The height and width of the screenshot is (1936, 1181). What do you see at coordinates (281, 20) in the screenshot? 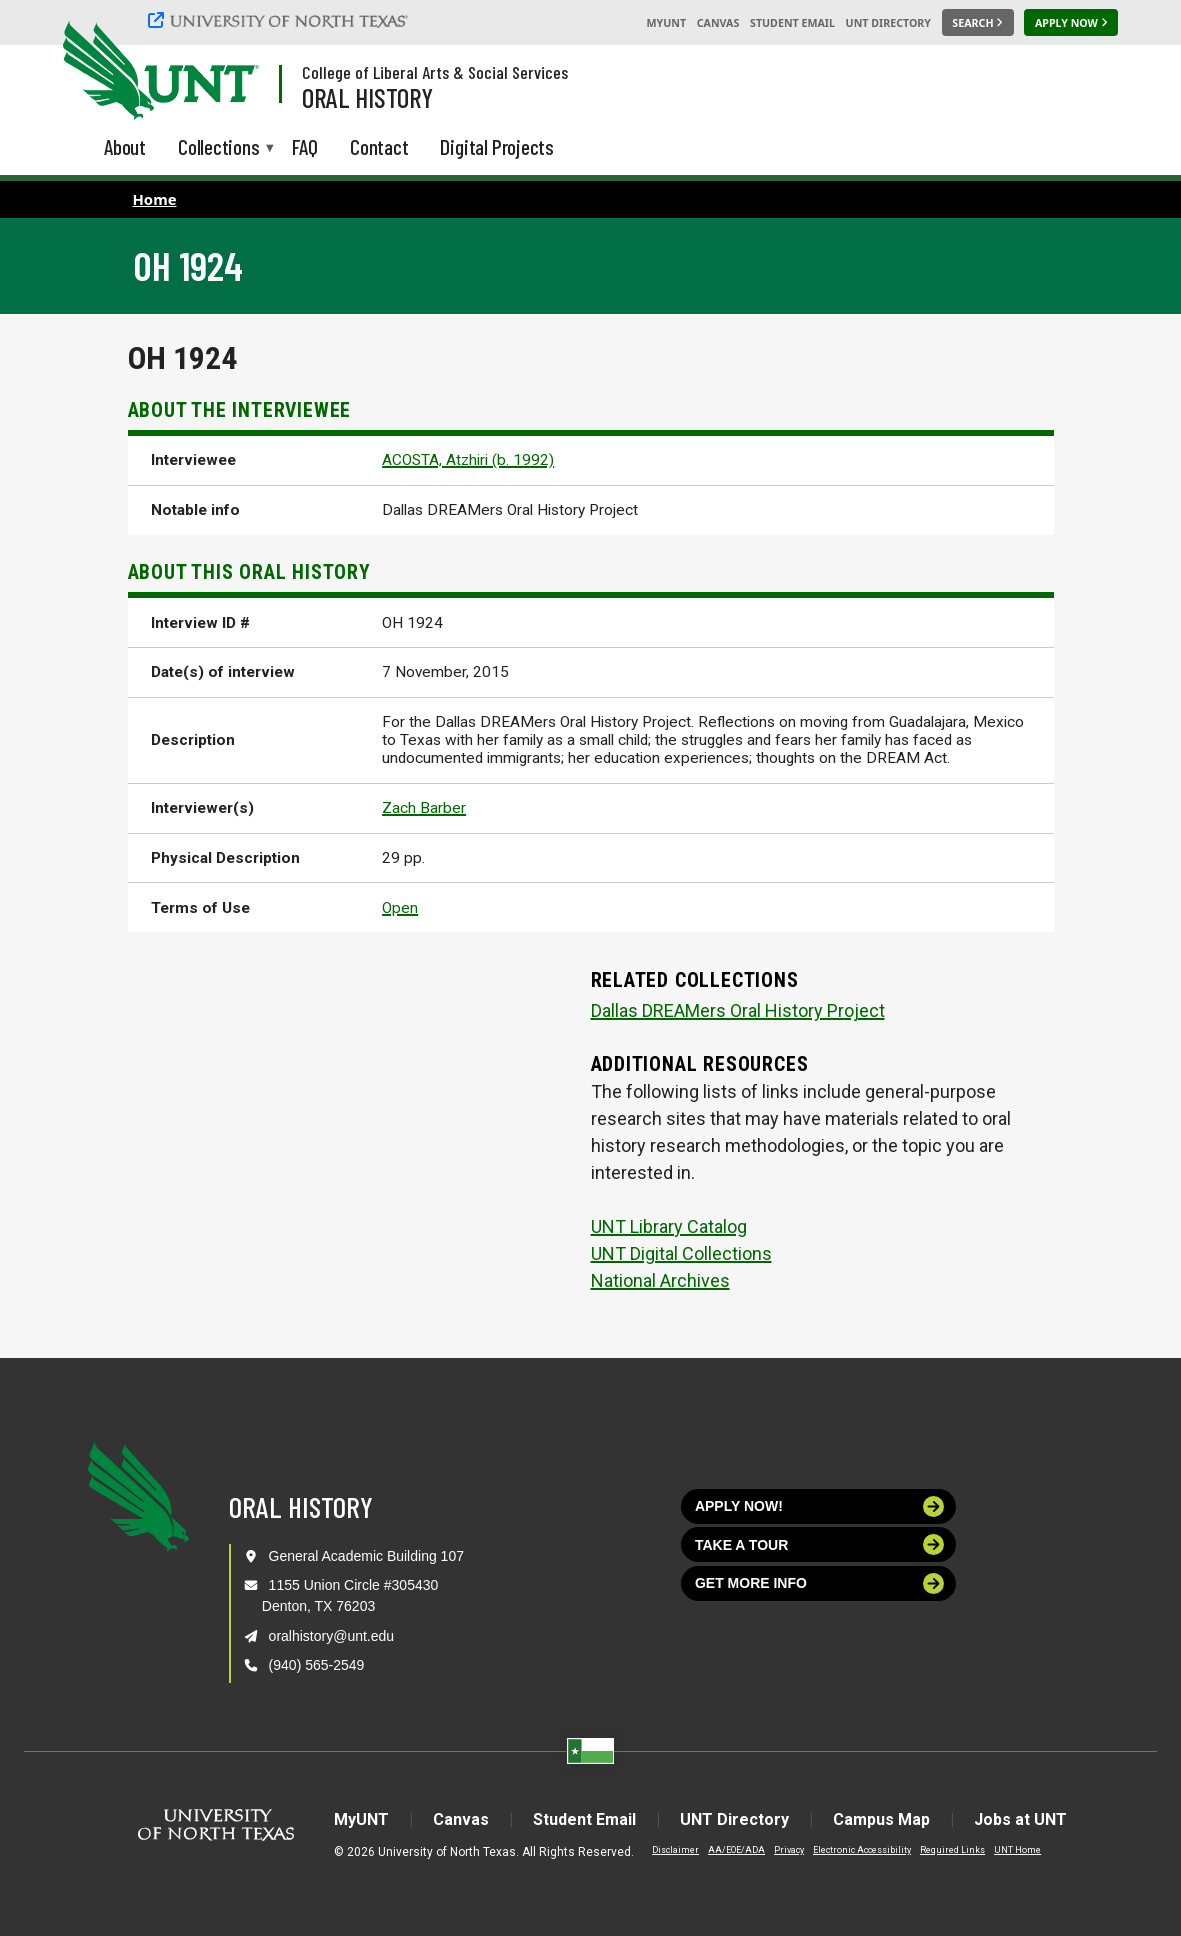
I see `[University of North Texas]` at bounding box center [281, 20].